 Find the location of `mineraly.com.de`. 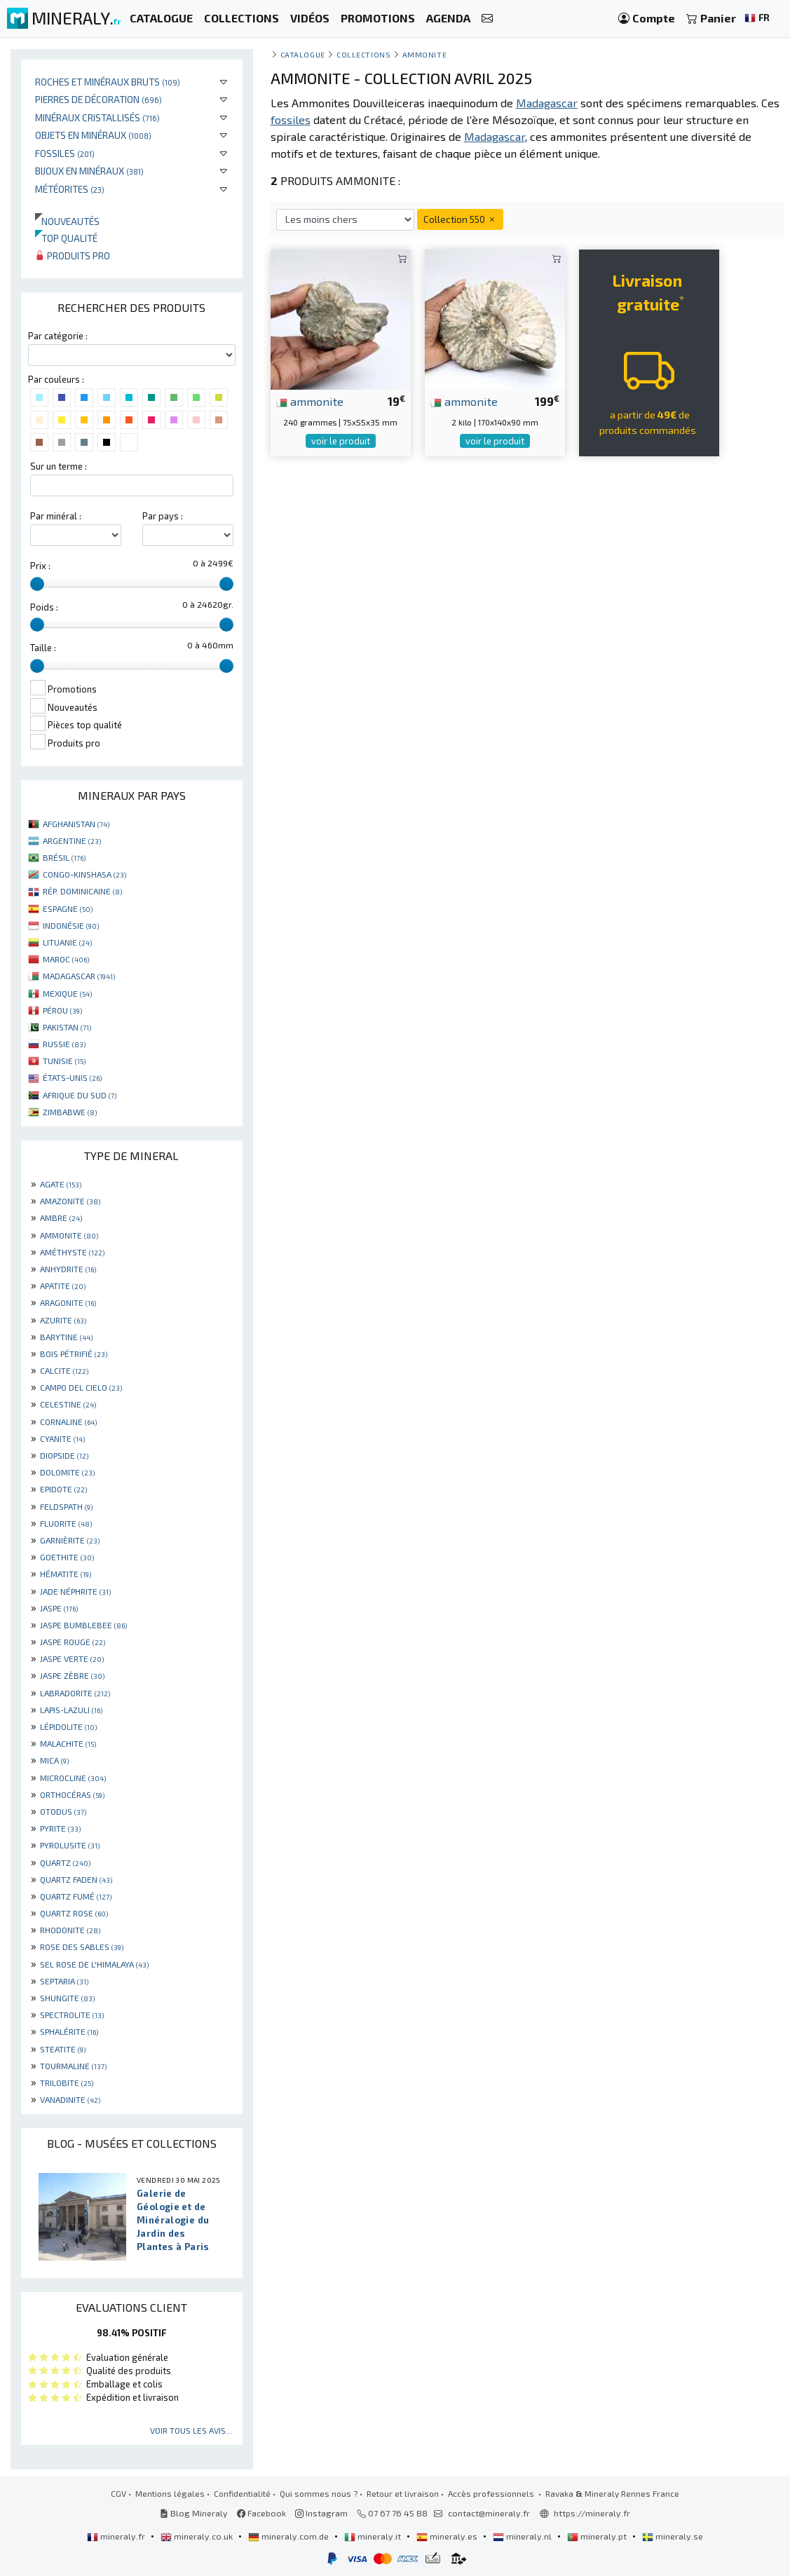

mineraly.com.de is located at coordinates (289, 2536).